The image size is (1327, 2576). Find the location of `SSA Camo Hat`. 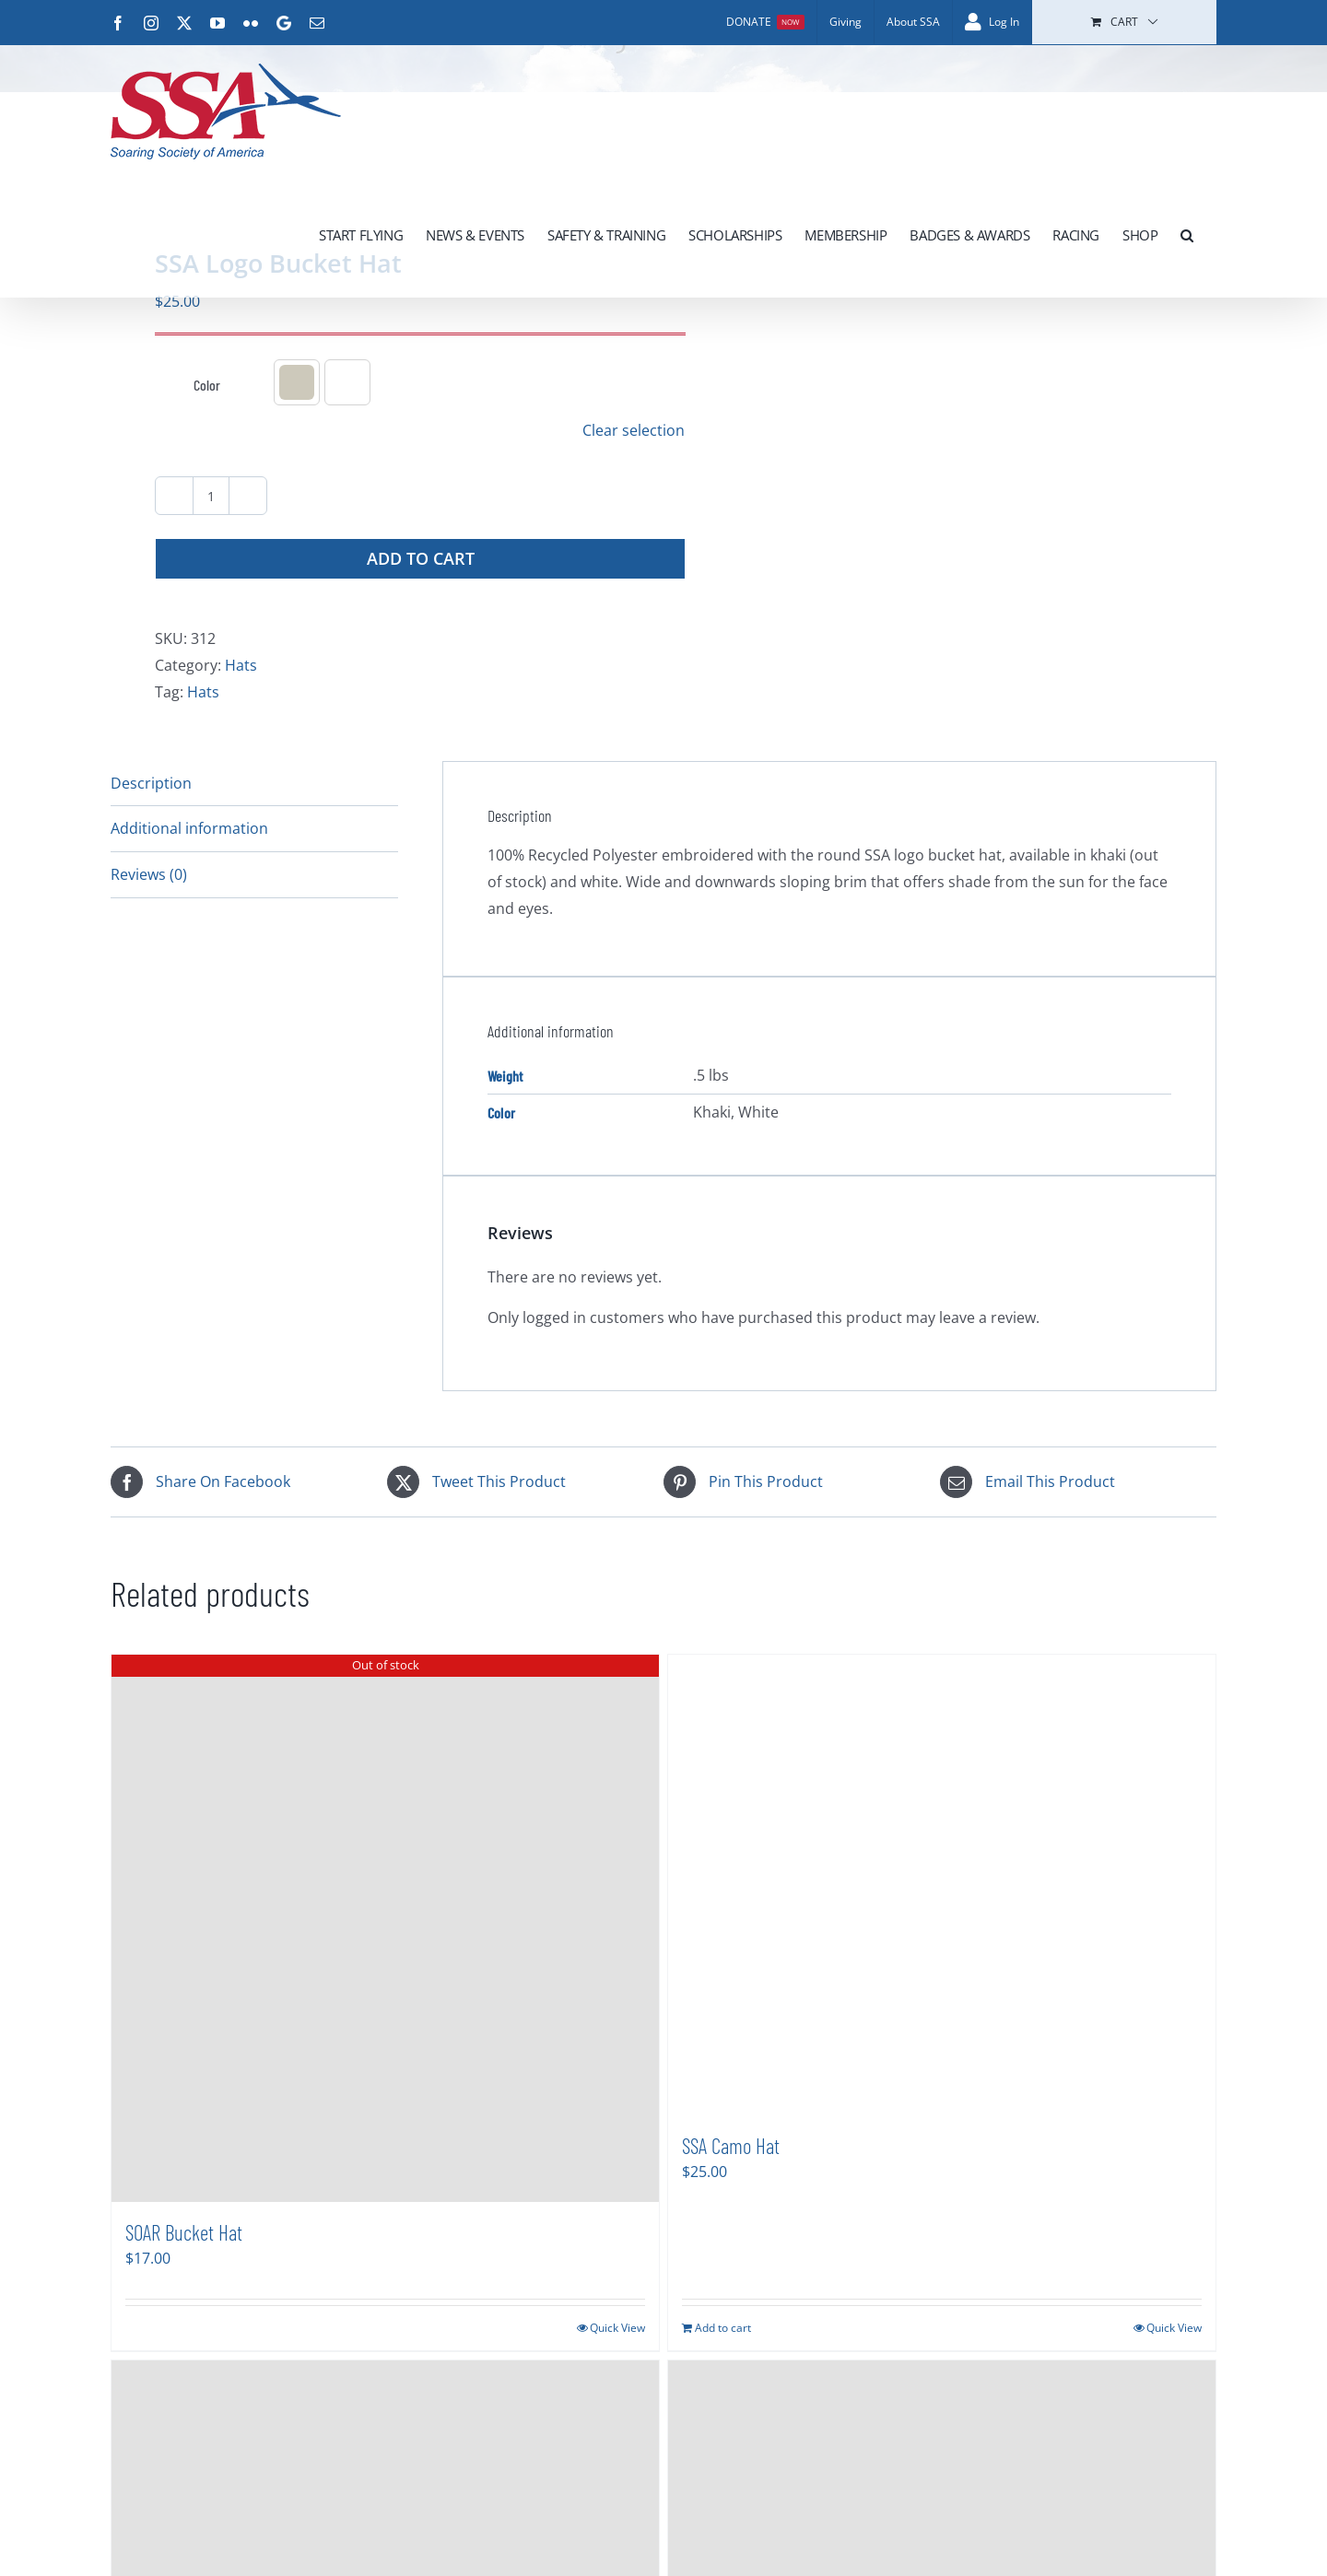

SSA Camo Hat is located at coordinates (731, 2146).